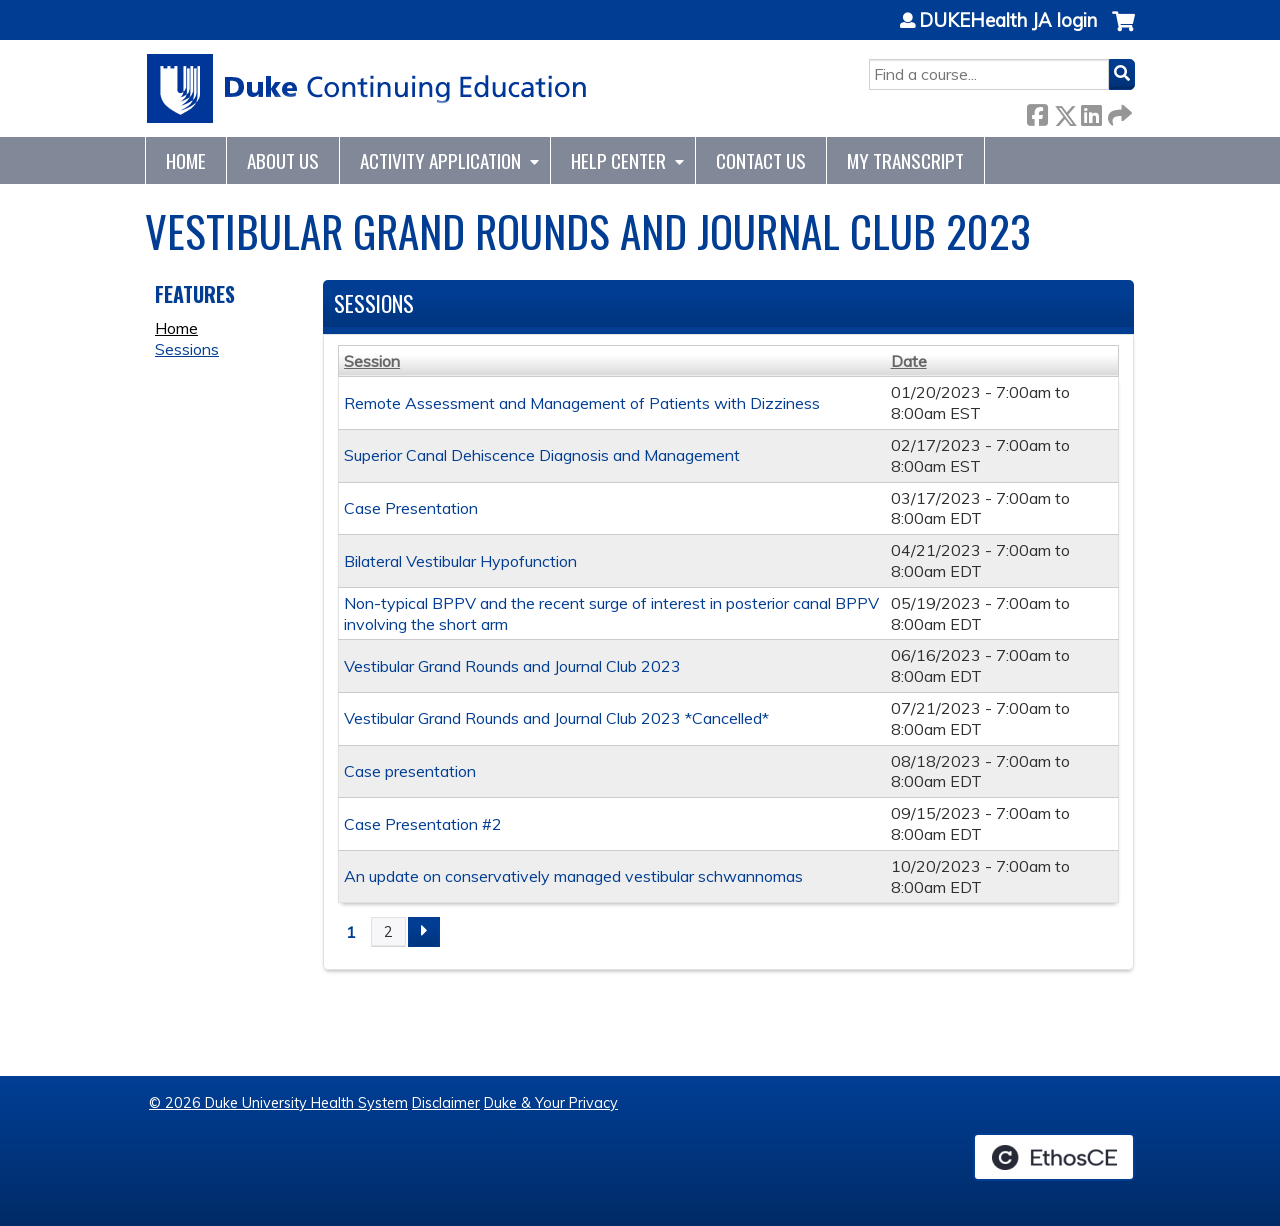 The image size is (1280, 1226). What do you see at coordinates (411, 508) in the screenshot?
I see `Case Presentation` at bounding box center [411, 508].